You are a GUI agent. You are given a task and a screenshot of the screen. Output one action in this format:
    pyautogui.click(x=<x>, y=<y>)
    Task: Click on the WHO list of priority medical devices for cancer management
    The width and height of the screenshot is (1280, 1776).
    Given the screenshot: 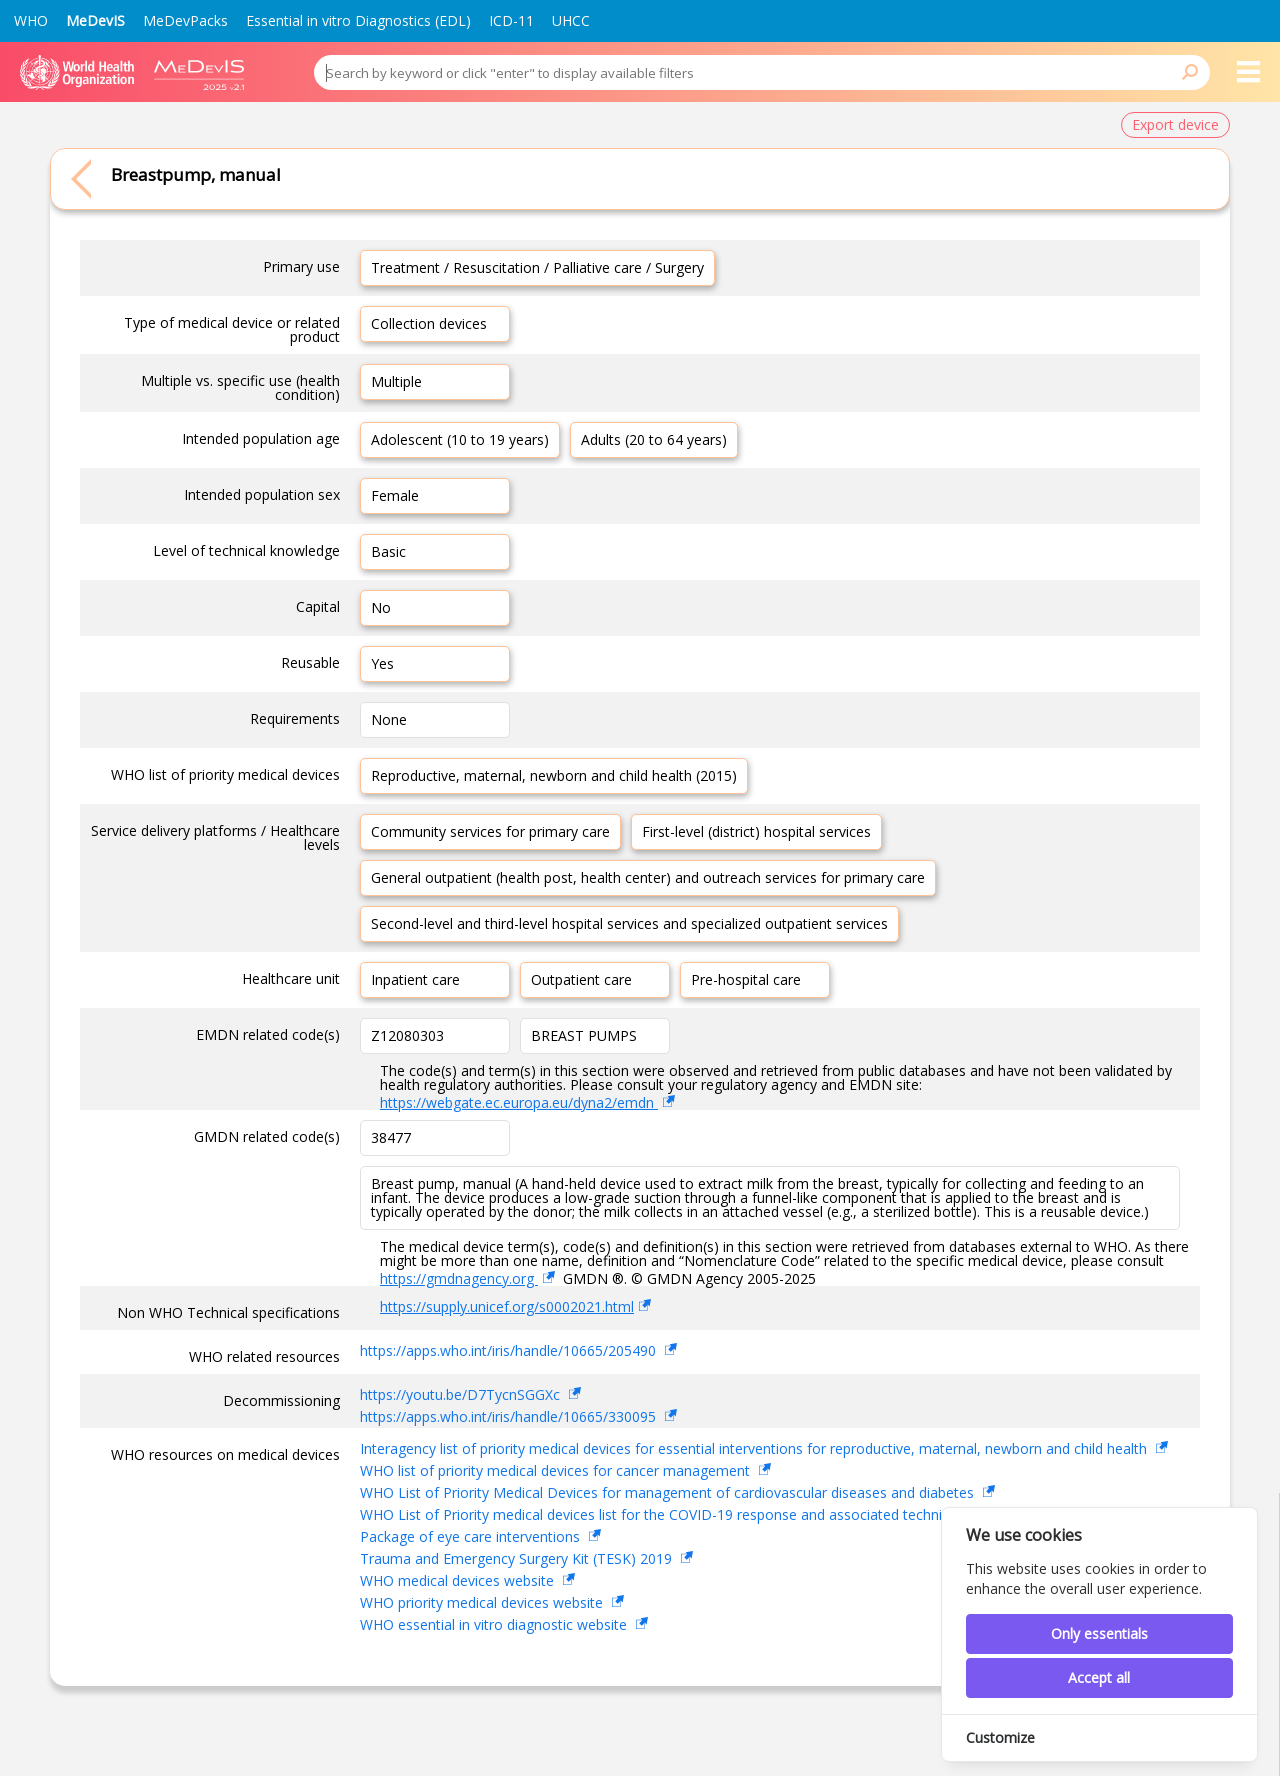 What is the action you would take?
    pyautogui.click(x=557, y=1470)
    